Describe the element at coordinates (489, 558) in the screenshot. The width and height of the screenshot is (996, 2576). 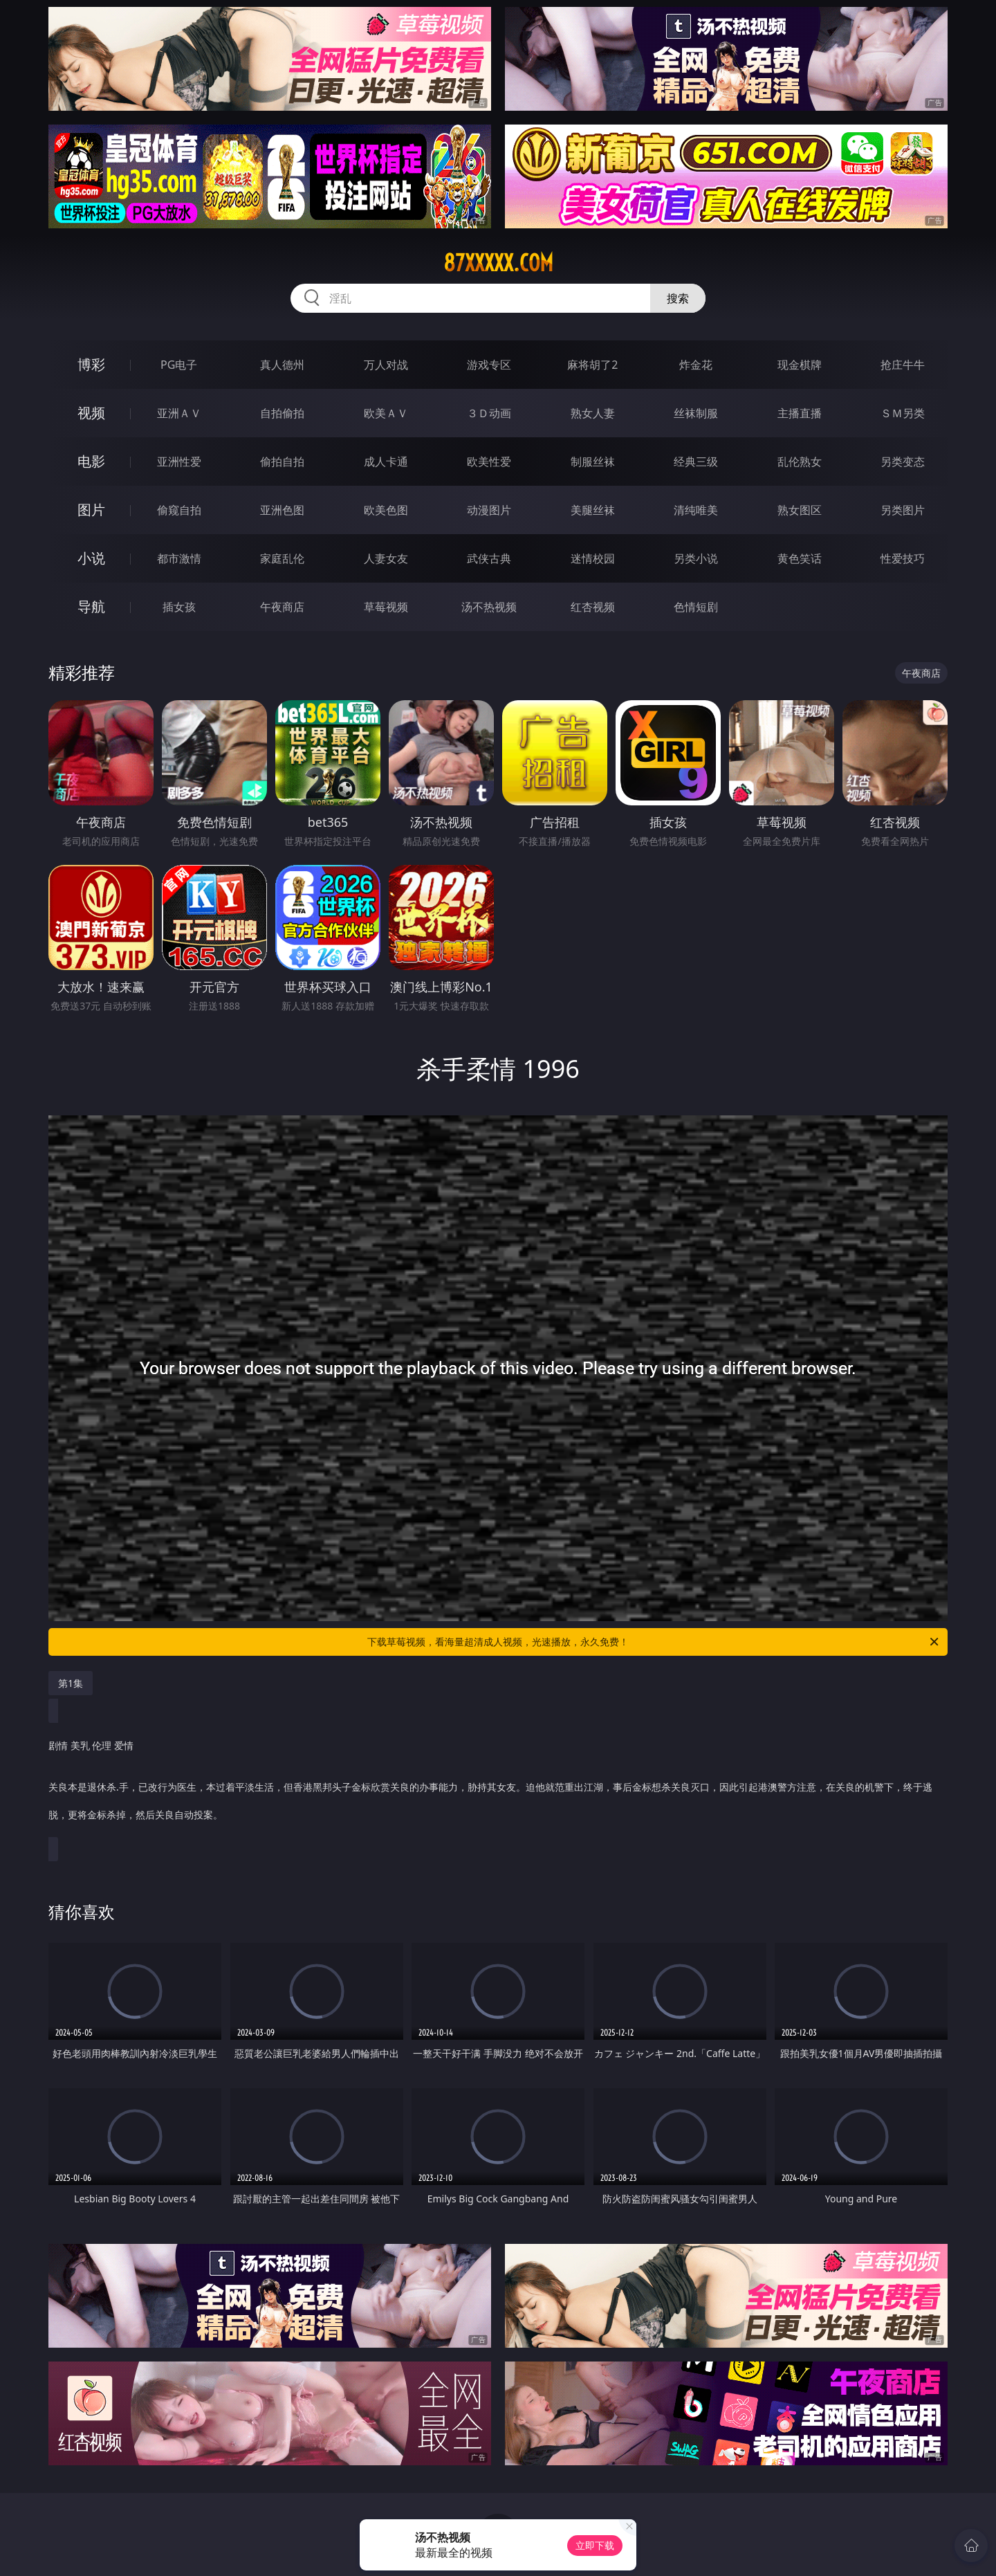
I see `武侠古典` at that location.